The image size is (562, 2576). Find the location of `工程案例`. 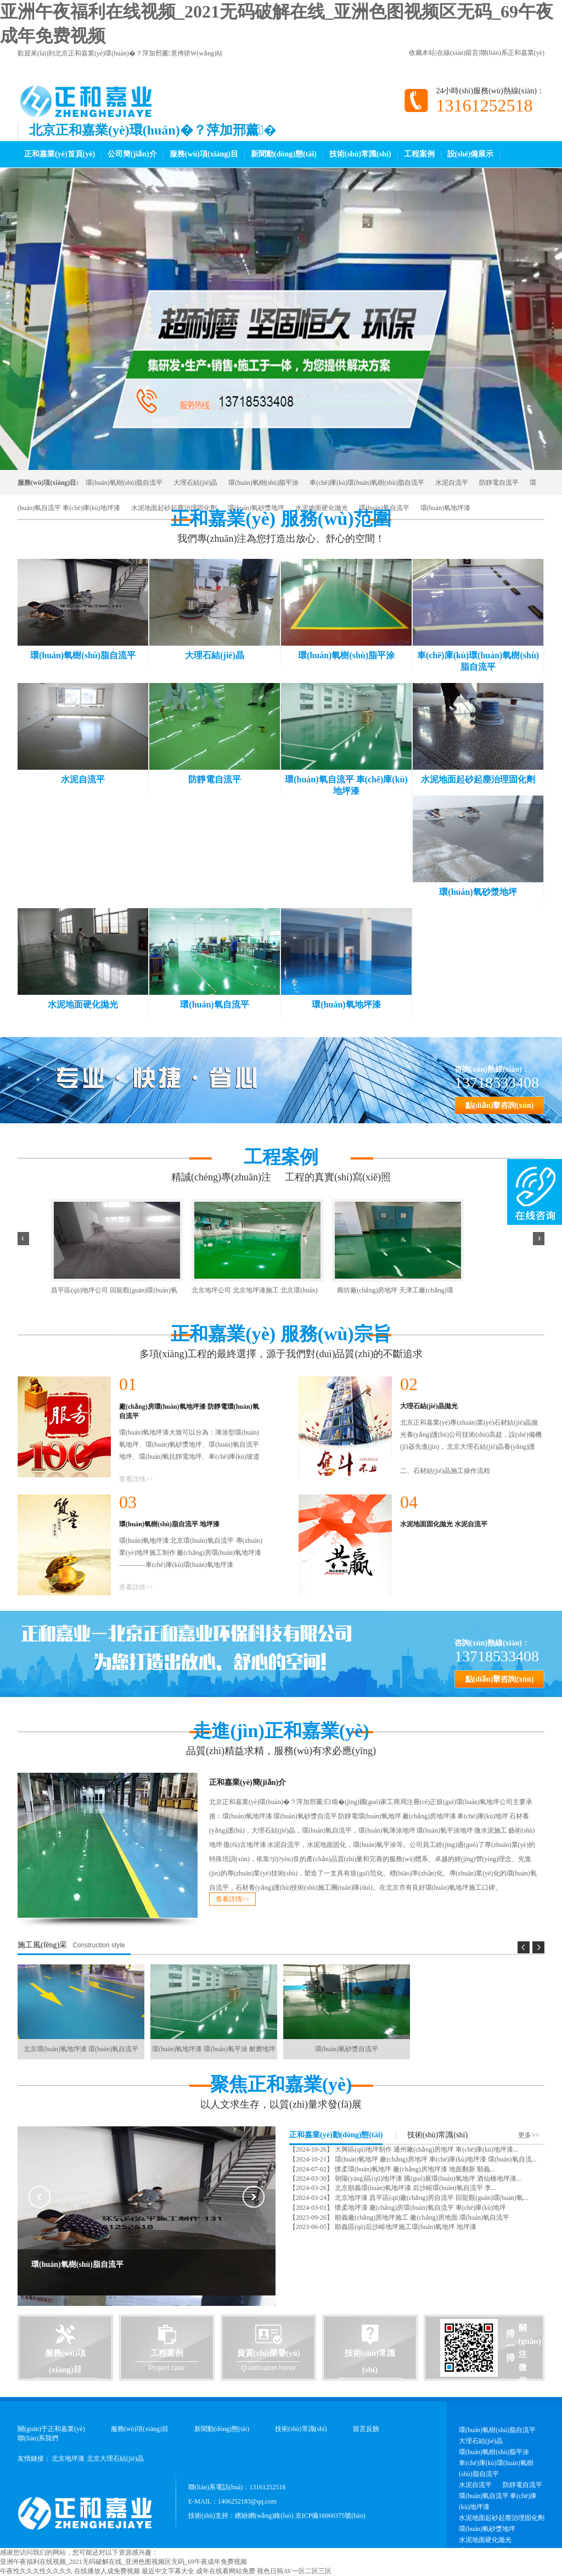

工程案例 is located at coordinates (419, 154).